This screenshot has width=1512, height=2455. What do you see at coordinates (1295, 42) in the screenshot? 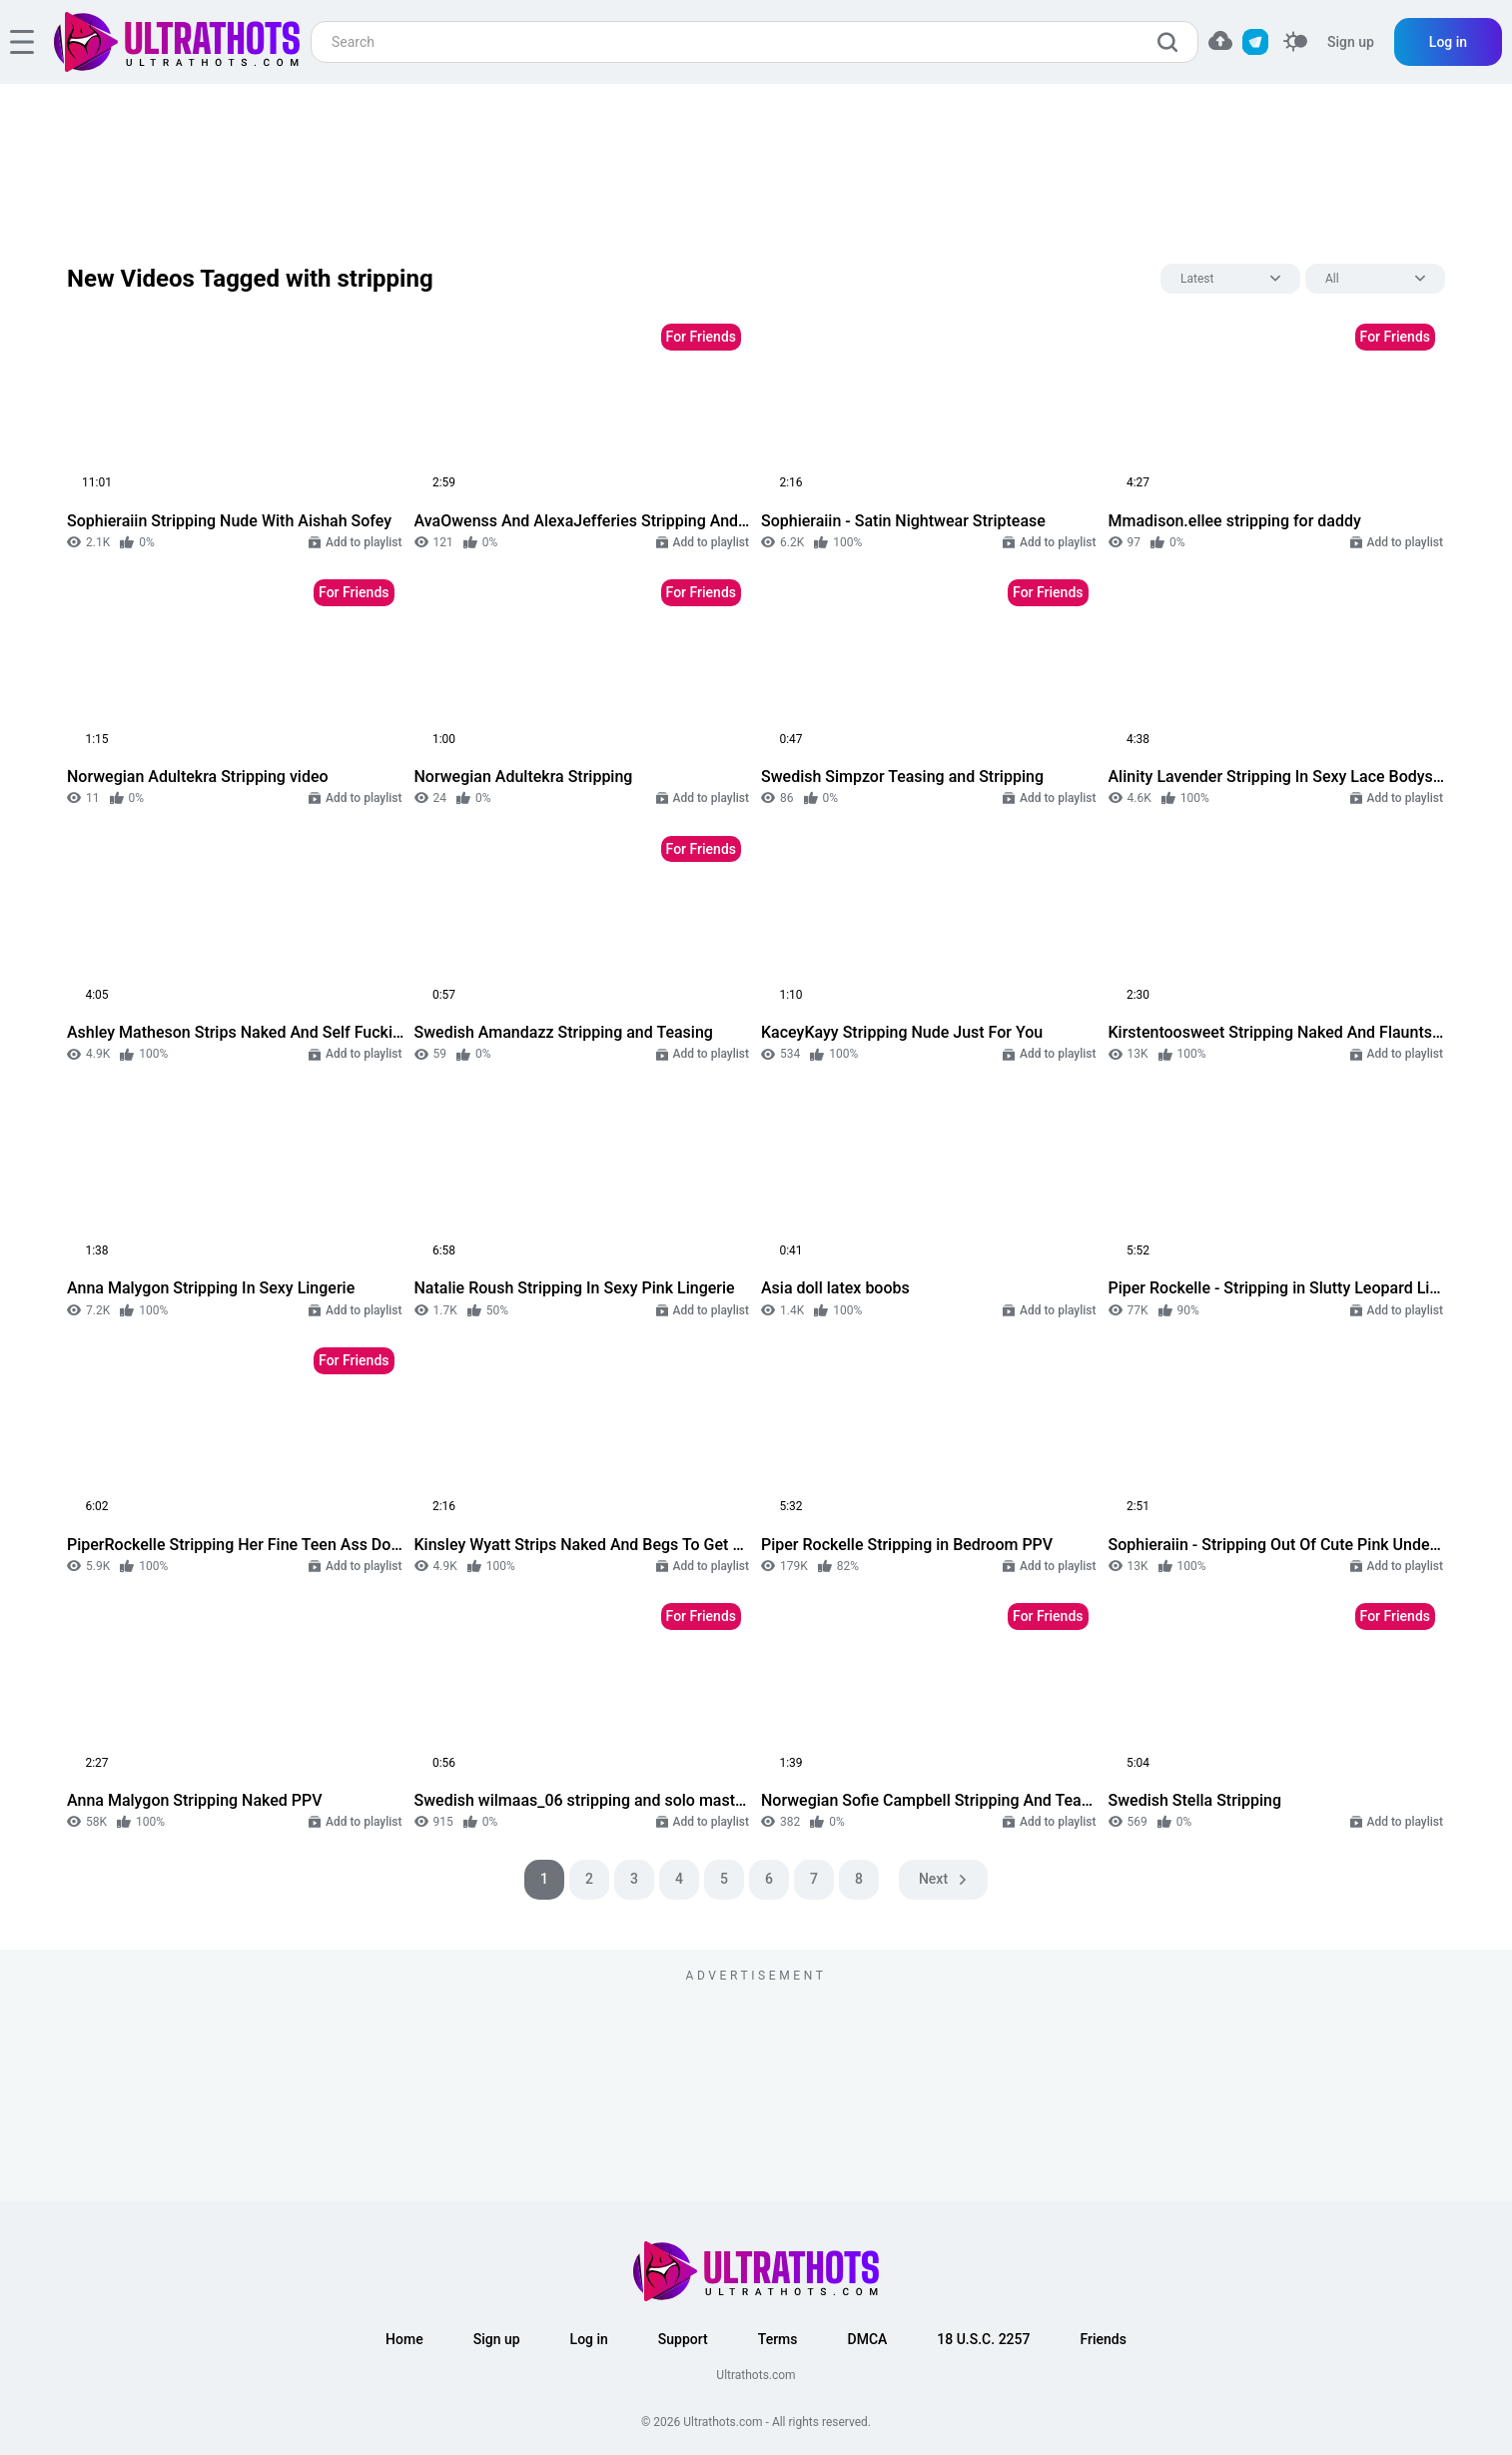
I see `[switcher]` at bounding box center [1295, 42].